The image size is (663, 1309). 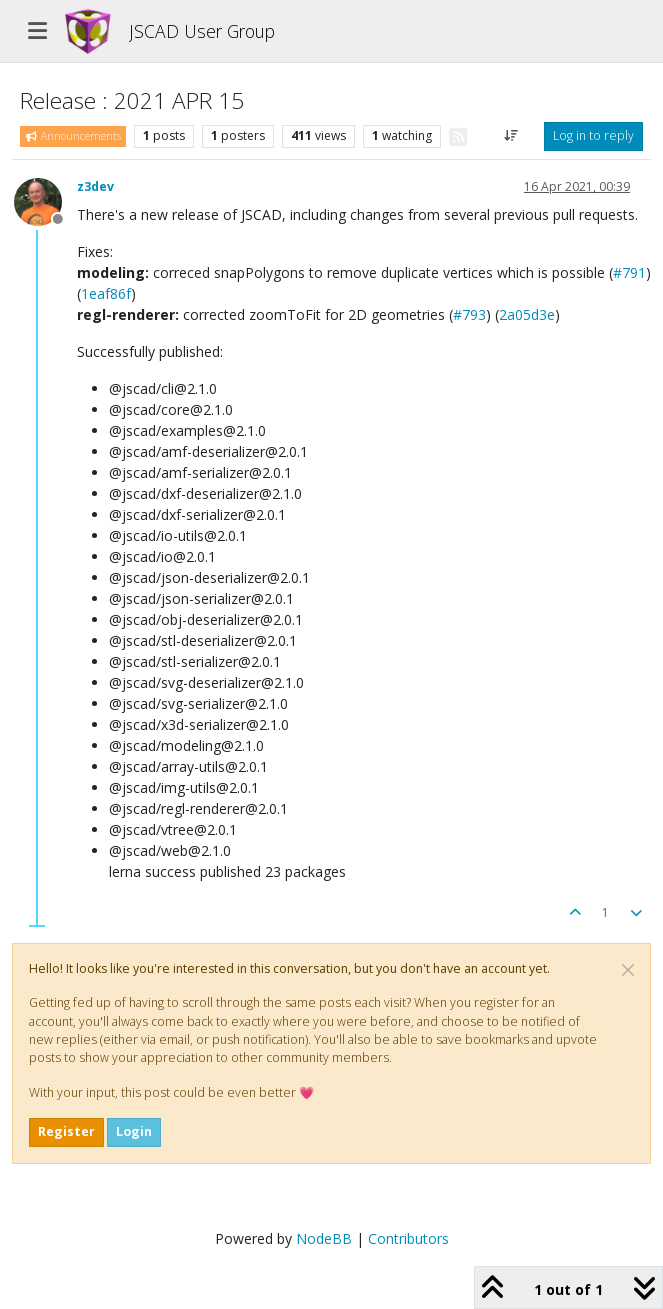 What do you see at coordinates (106, 293) in the screenshot?
I see `1eaf86f` at bounding box center [106, 293].